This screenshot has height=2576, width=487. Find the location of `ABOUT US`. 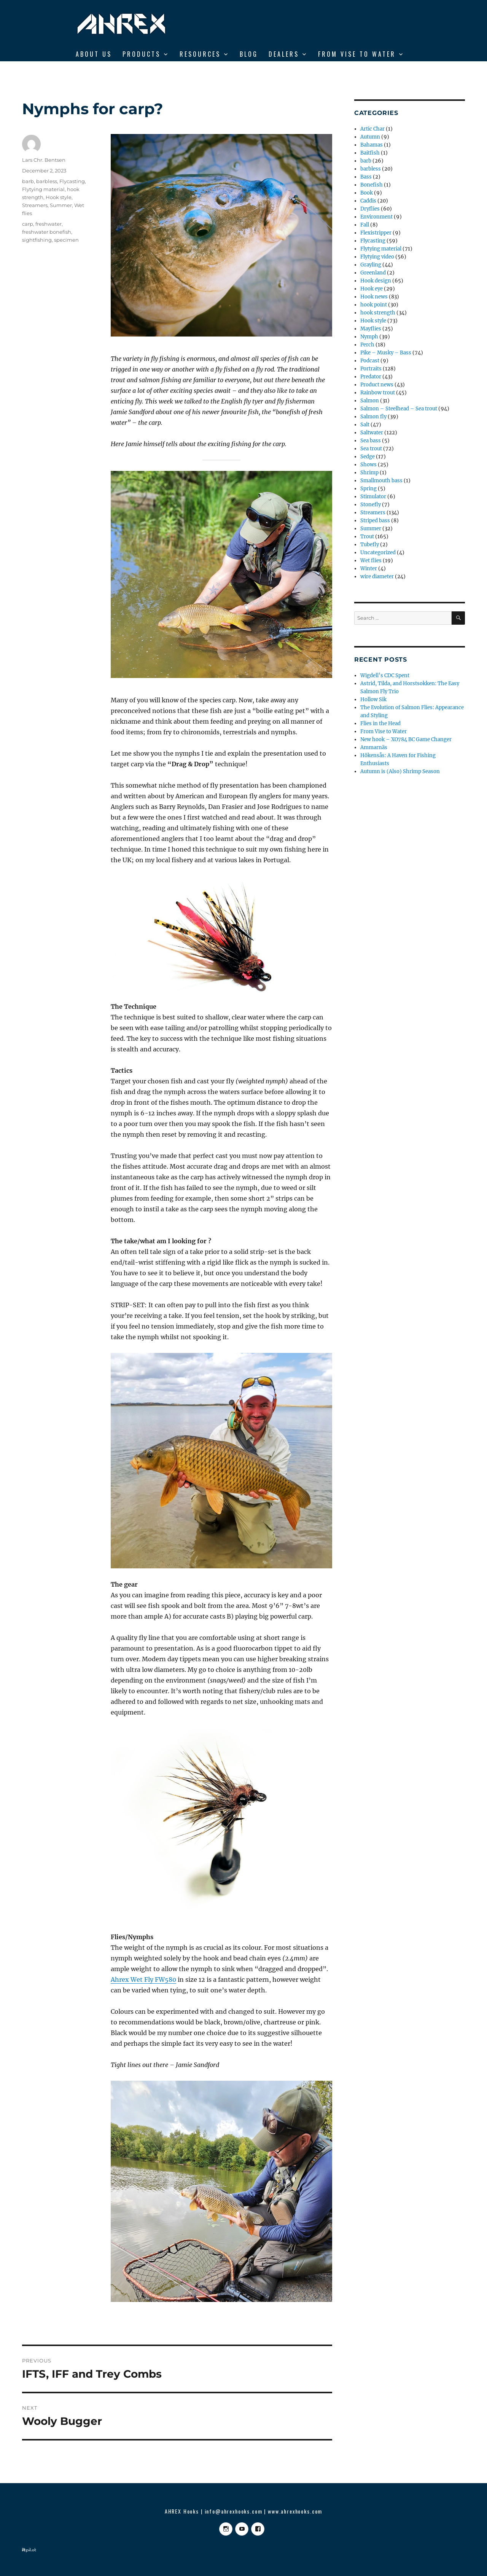

ABOUT US is located at coordinates (94, 54).